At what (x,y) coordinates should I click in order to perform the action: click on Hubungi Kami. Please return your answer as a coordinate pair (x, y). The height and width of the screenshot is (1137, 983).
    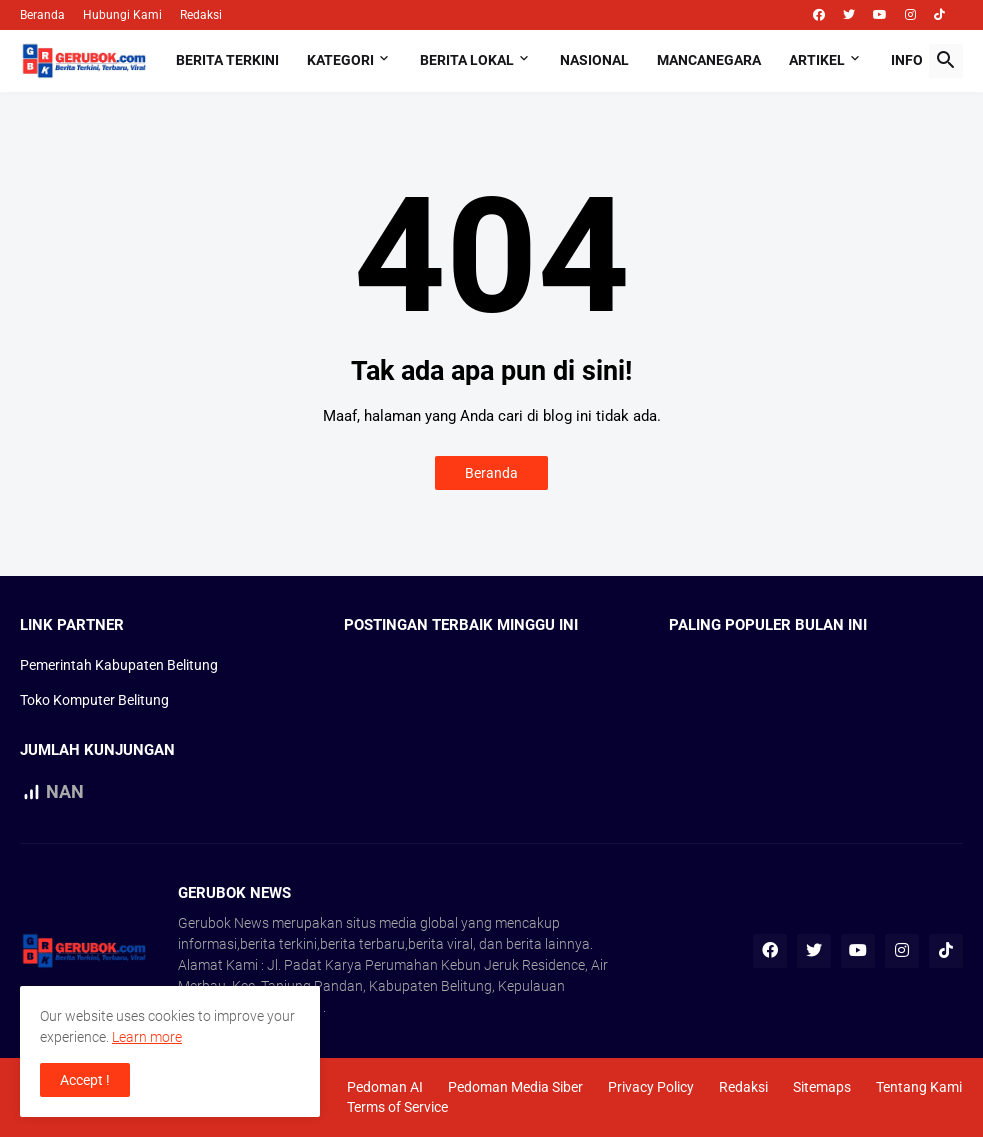
    Looking at the image, I should click on (122, 15).